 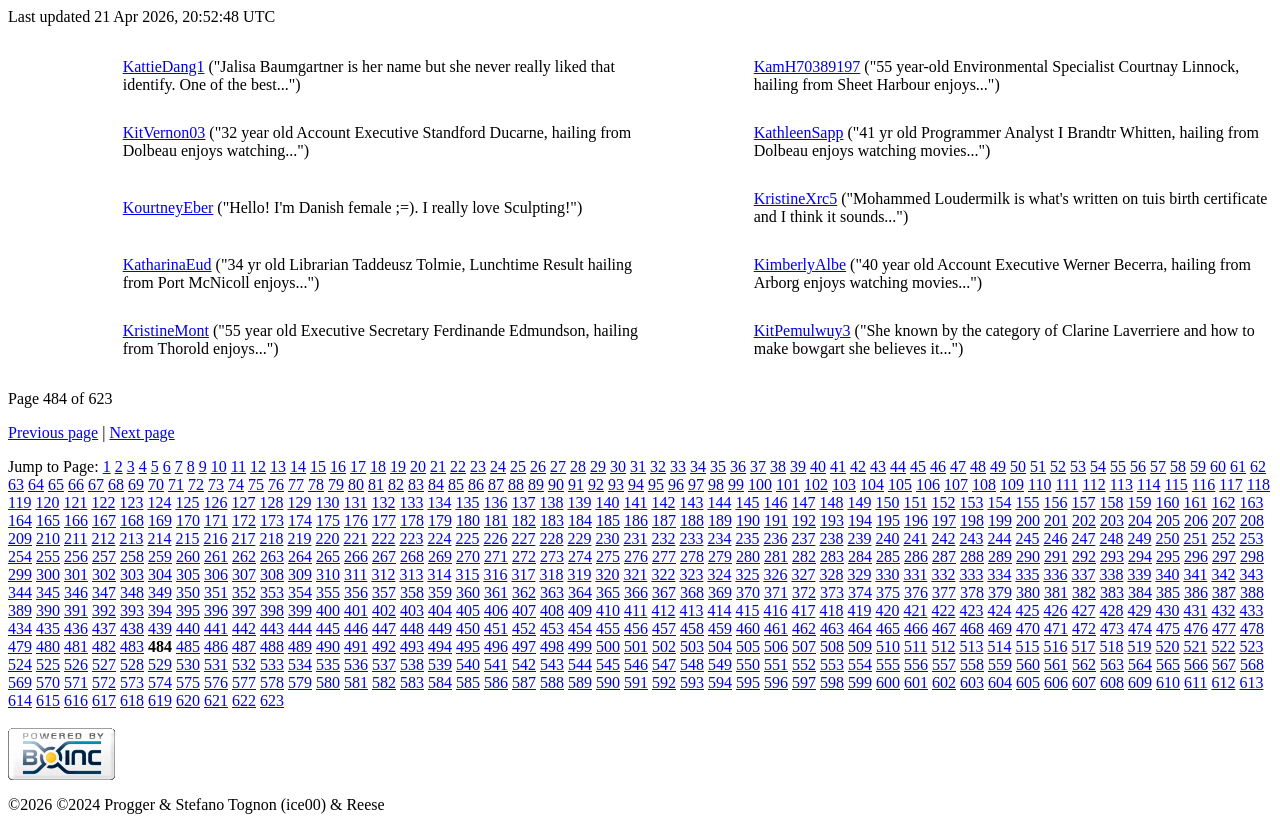 I want to click on 402, so click(x=384, y=610).